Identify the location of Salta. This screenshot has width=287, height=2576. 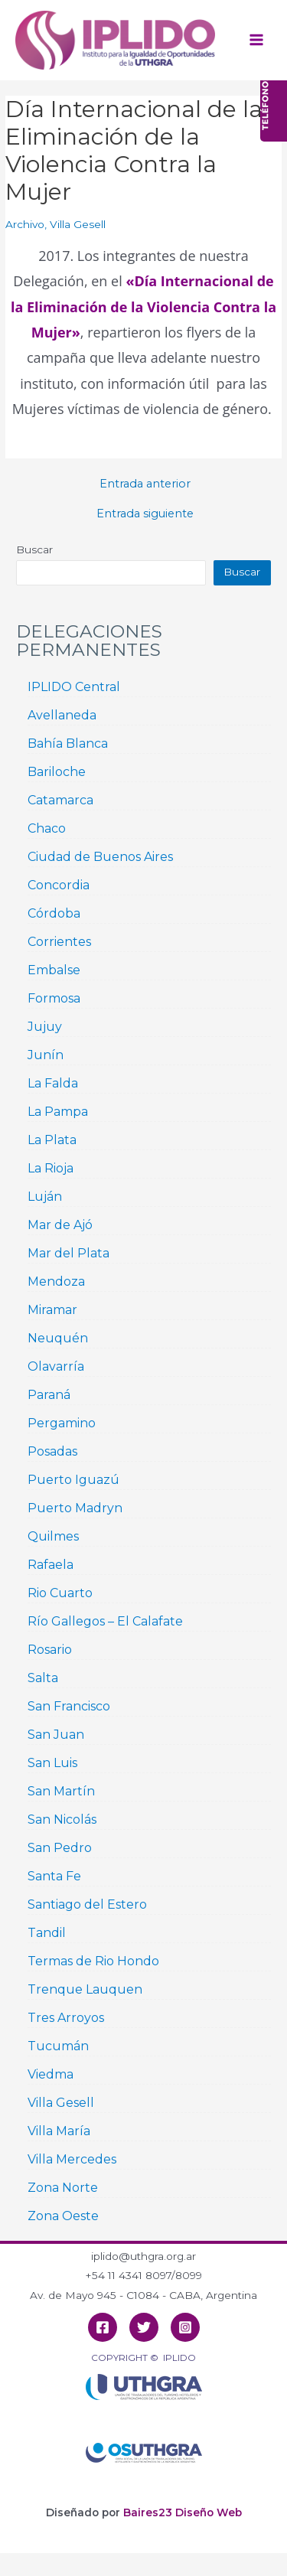
(43, 1678).